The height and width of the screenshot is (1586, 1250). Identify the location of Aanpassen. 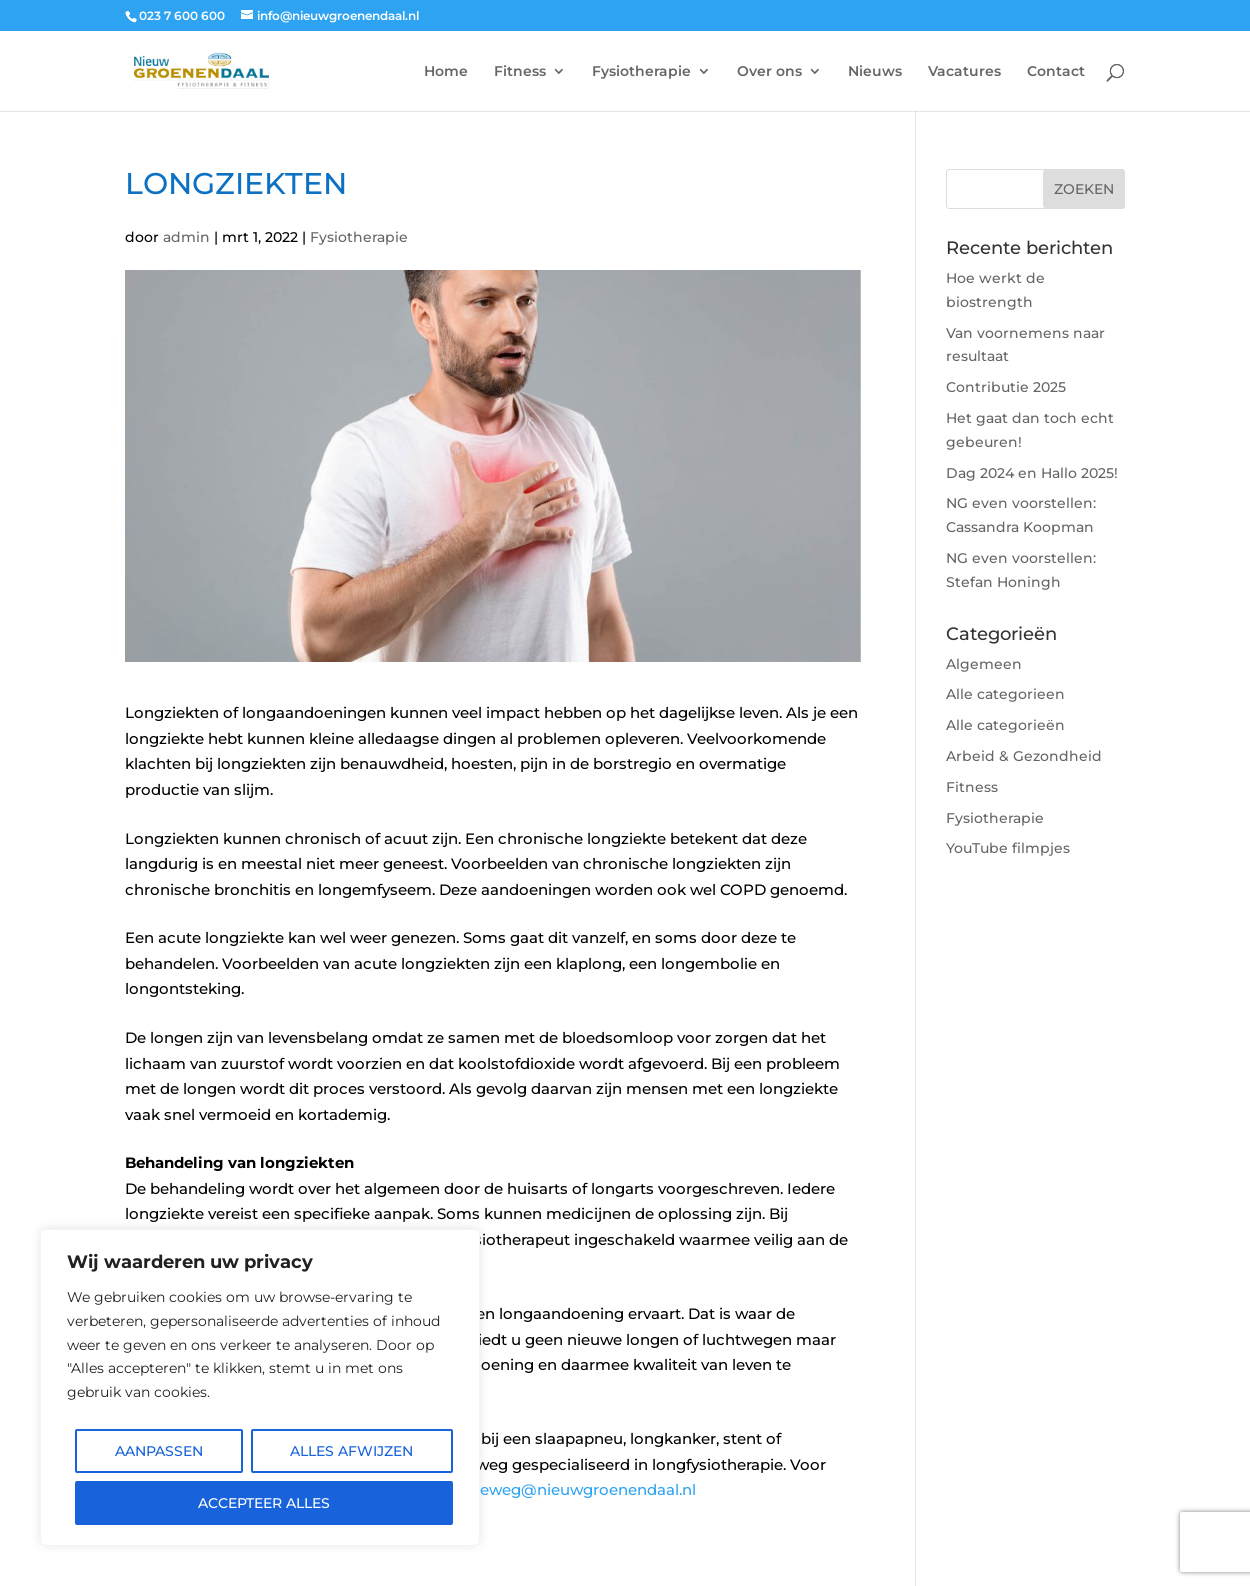
(159, 1451).